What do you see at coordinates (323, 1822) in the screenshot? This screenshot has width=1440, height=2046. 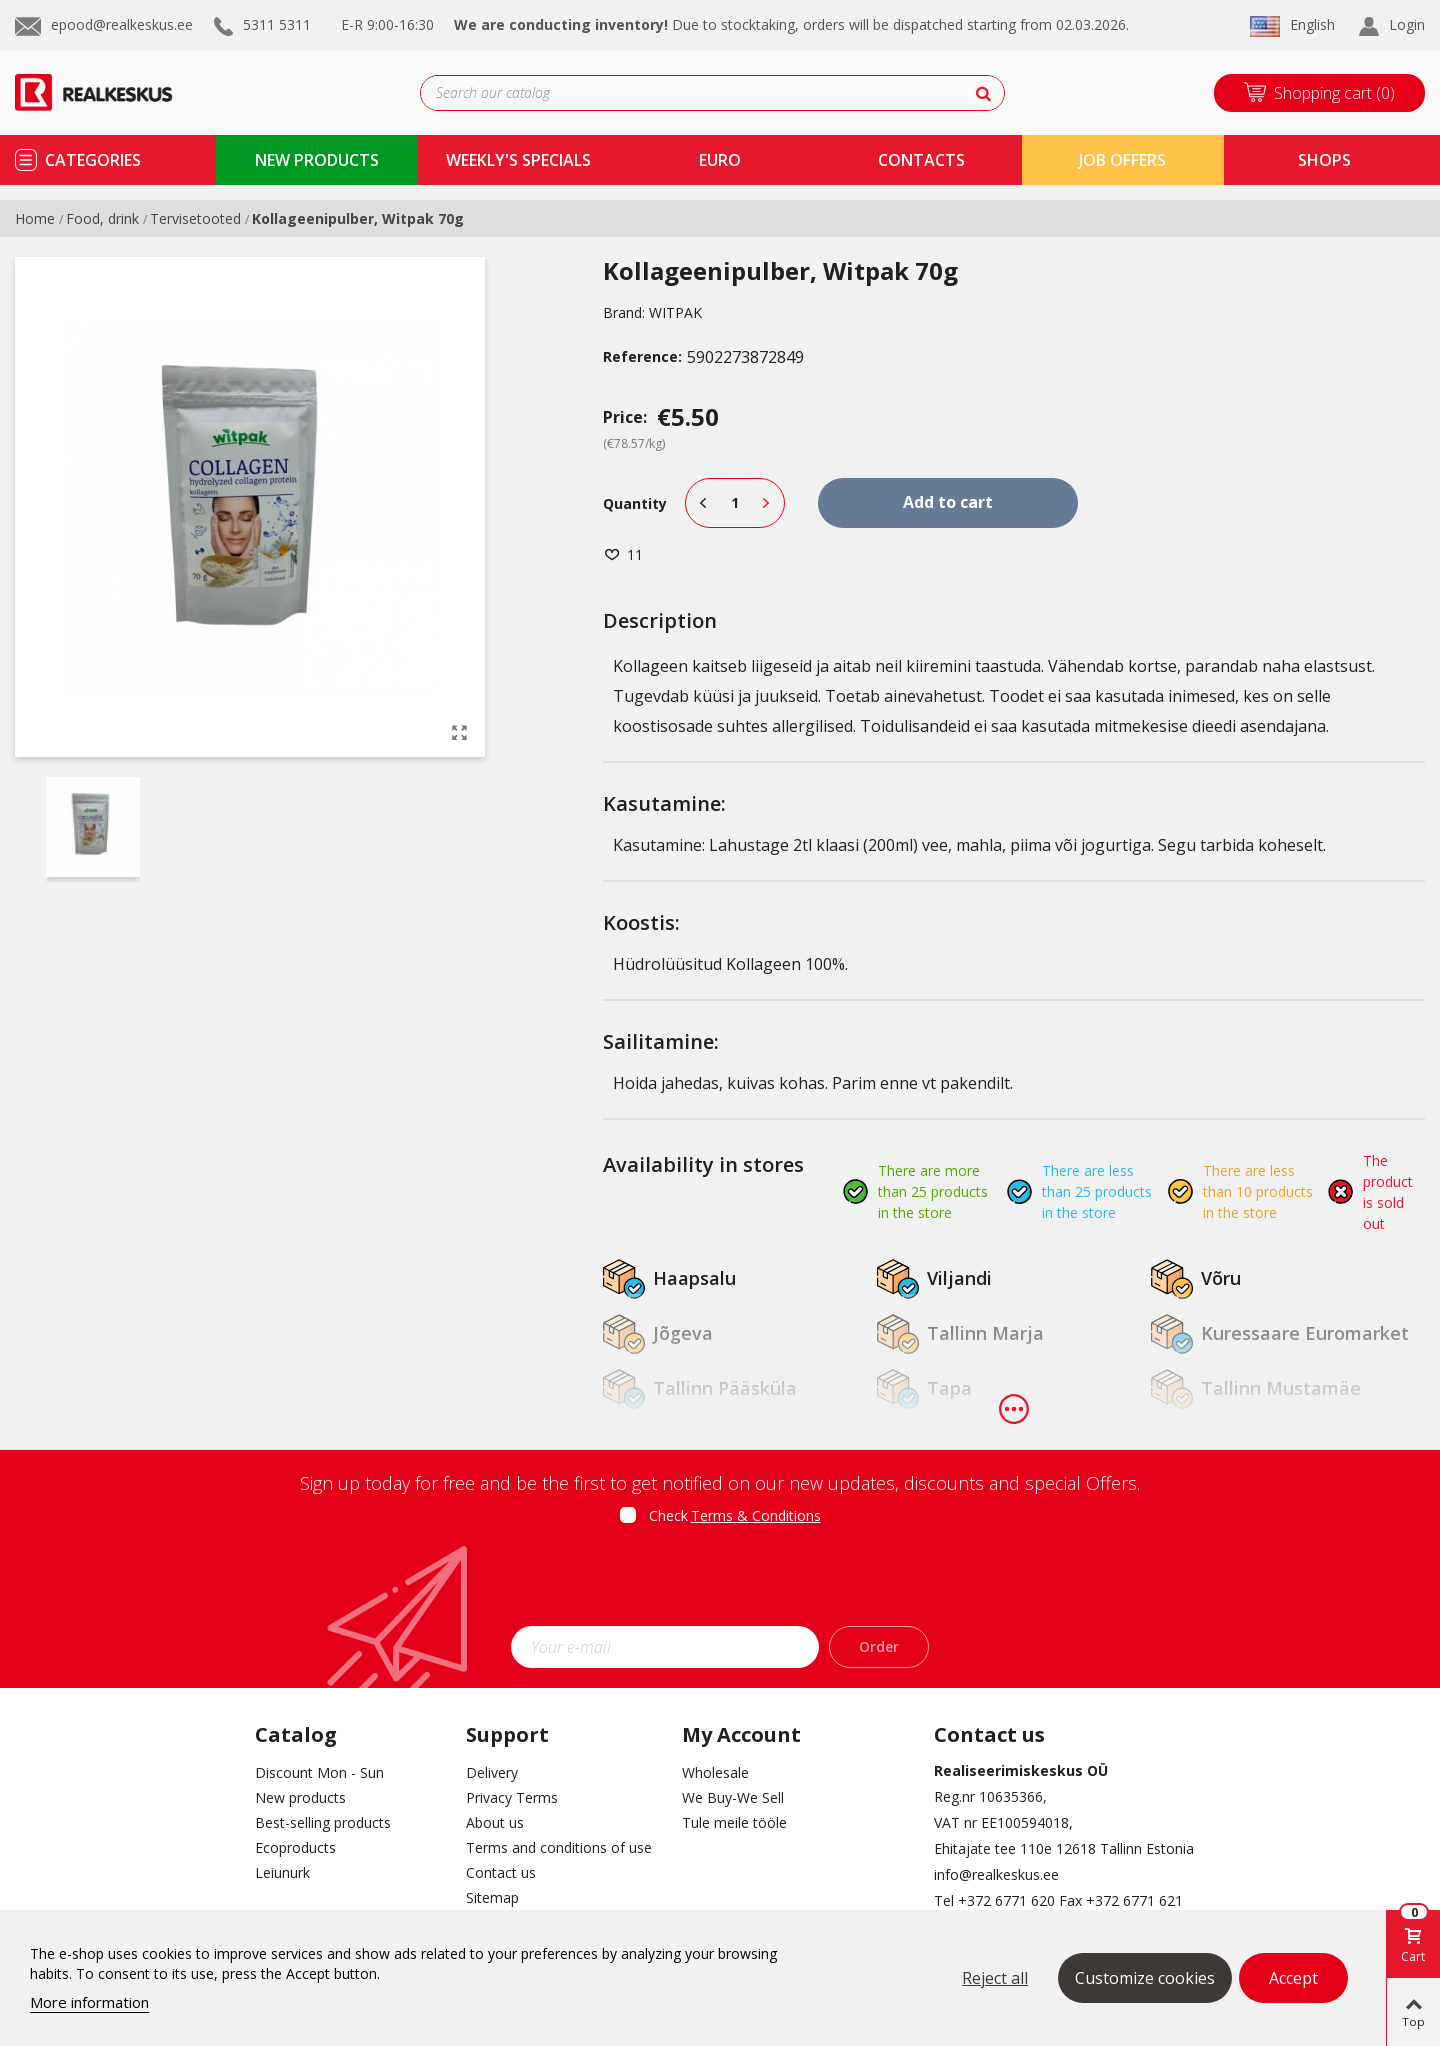 I see `Best-selling products` at bounding box center [323, 1822].